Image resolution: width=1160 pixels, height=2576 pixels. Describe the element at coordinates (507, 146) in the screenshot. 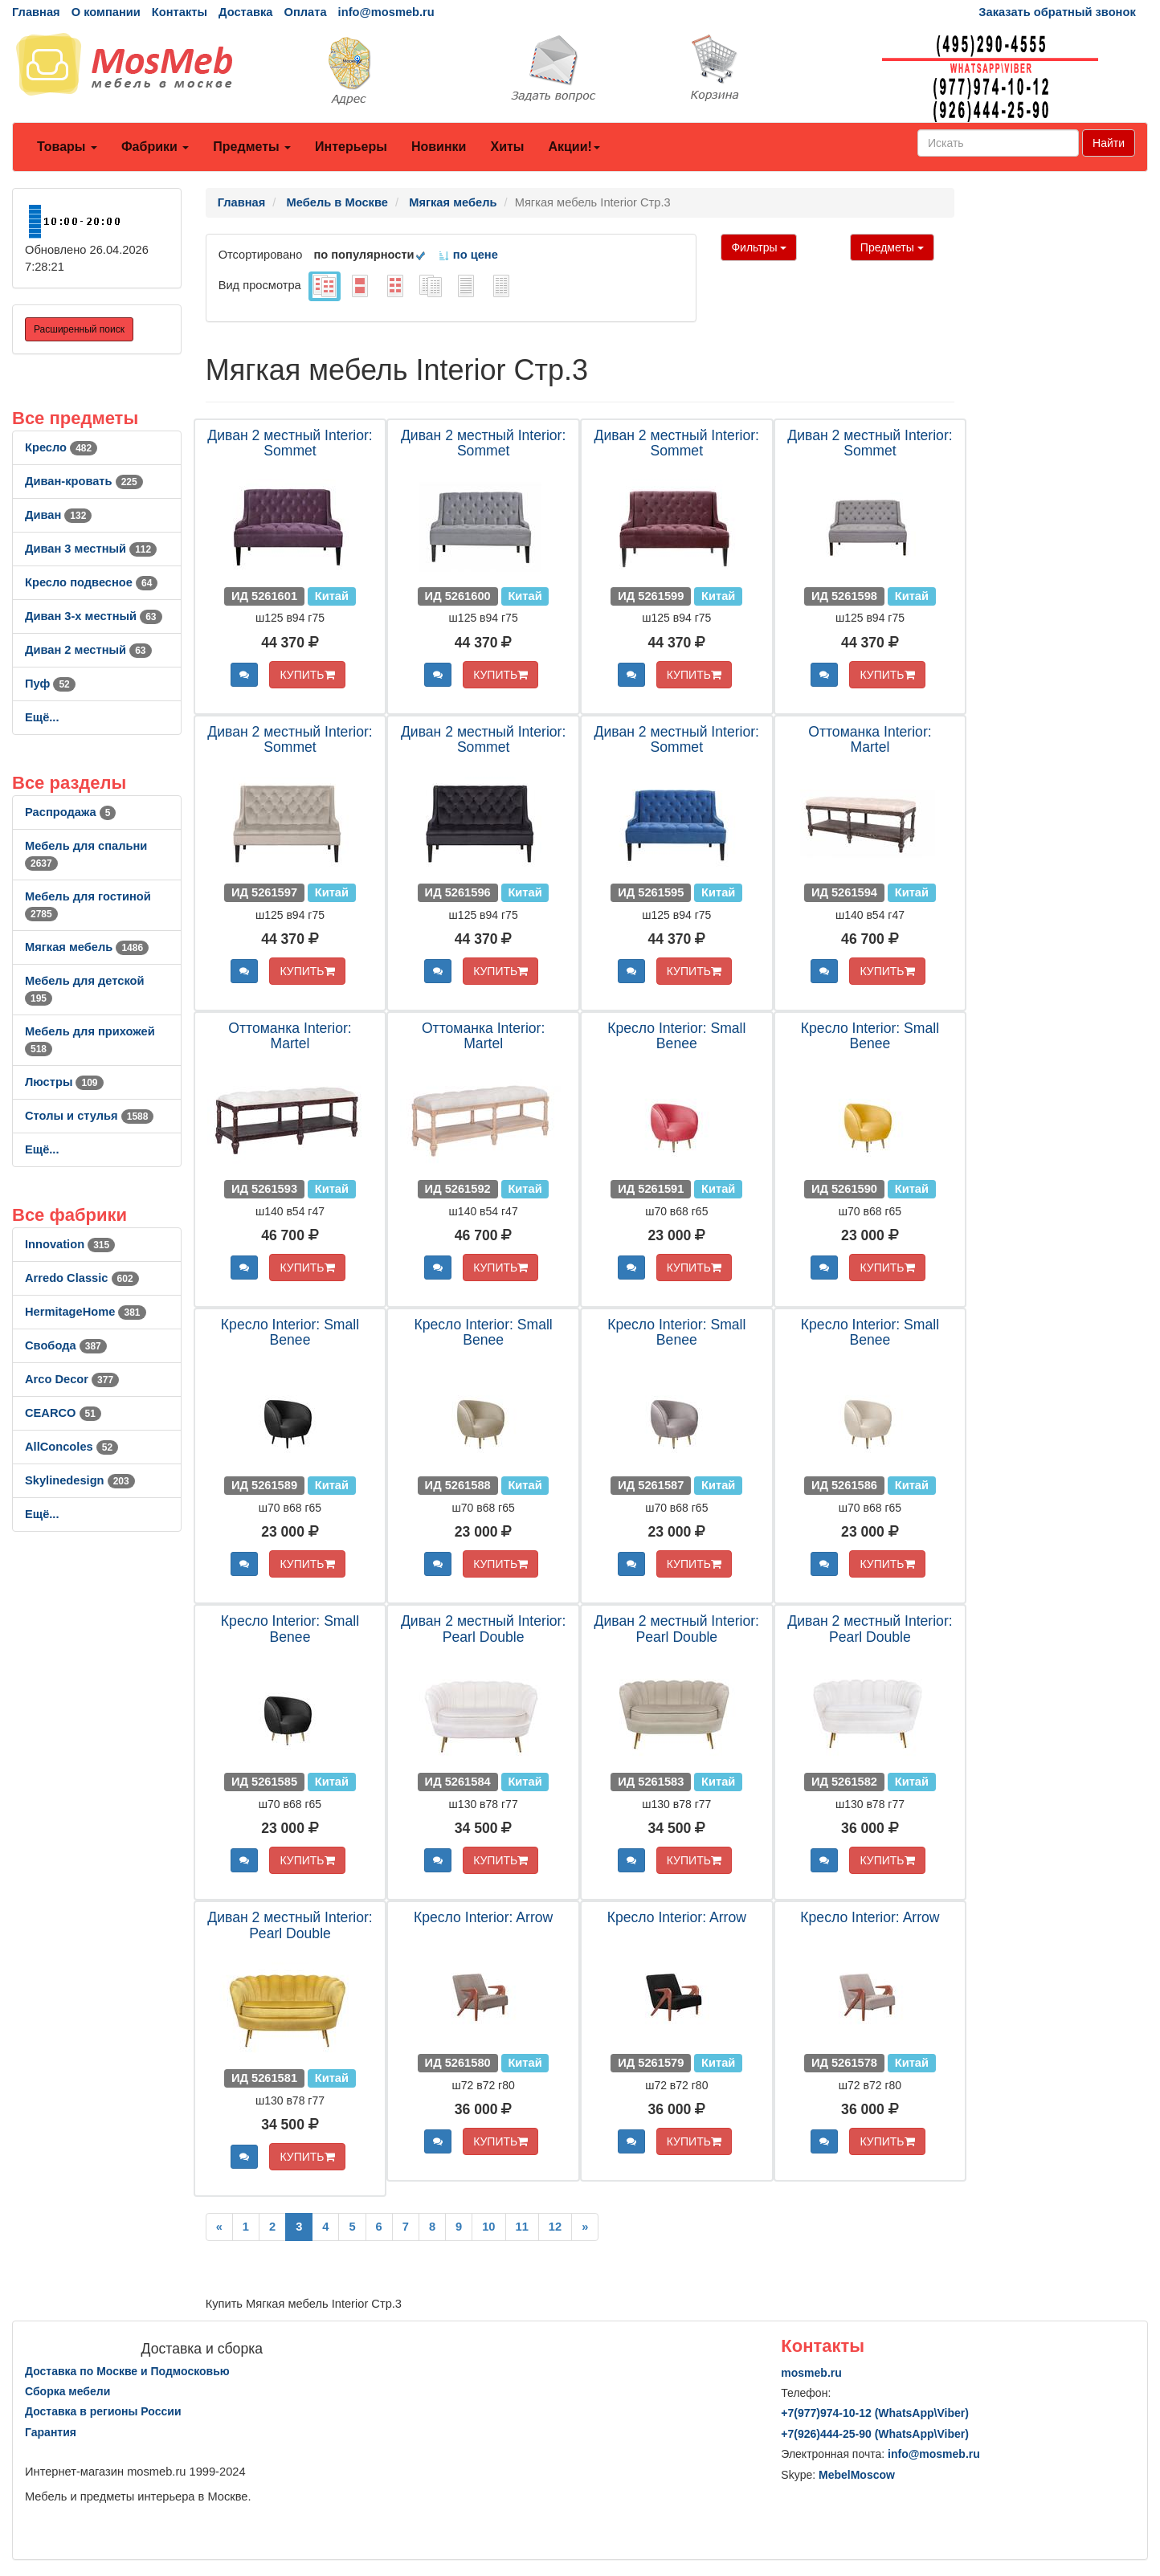

I see `Хиты` at that location.